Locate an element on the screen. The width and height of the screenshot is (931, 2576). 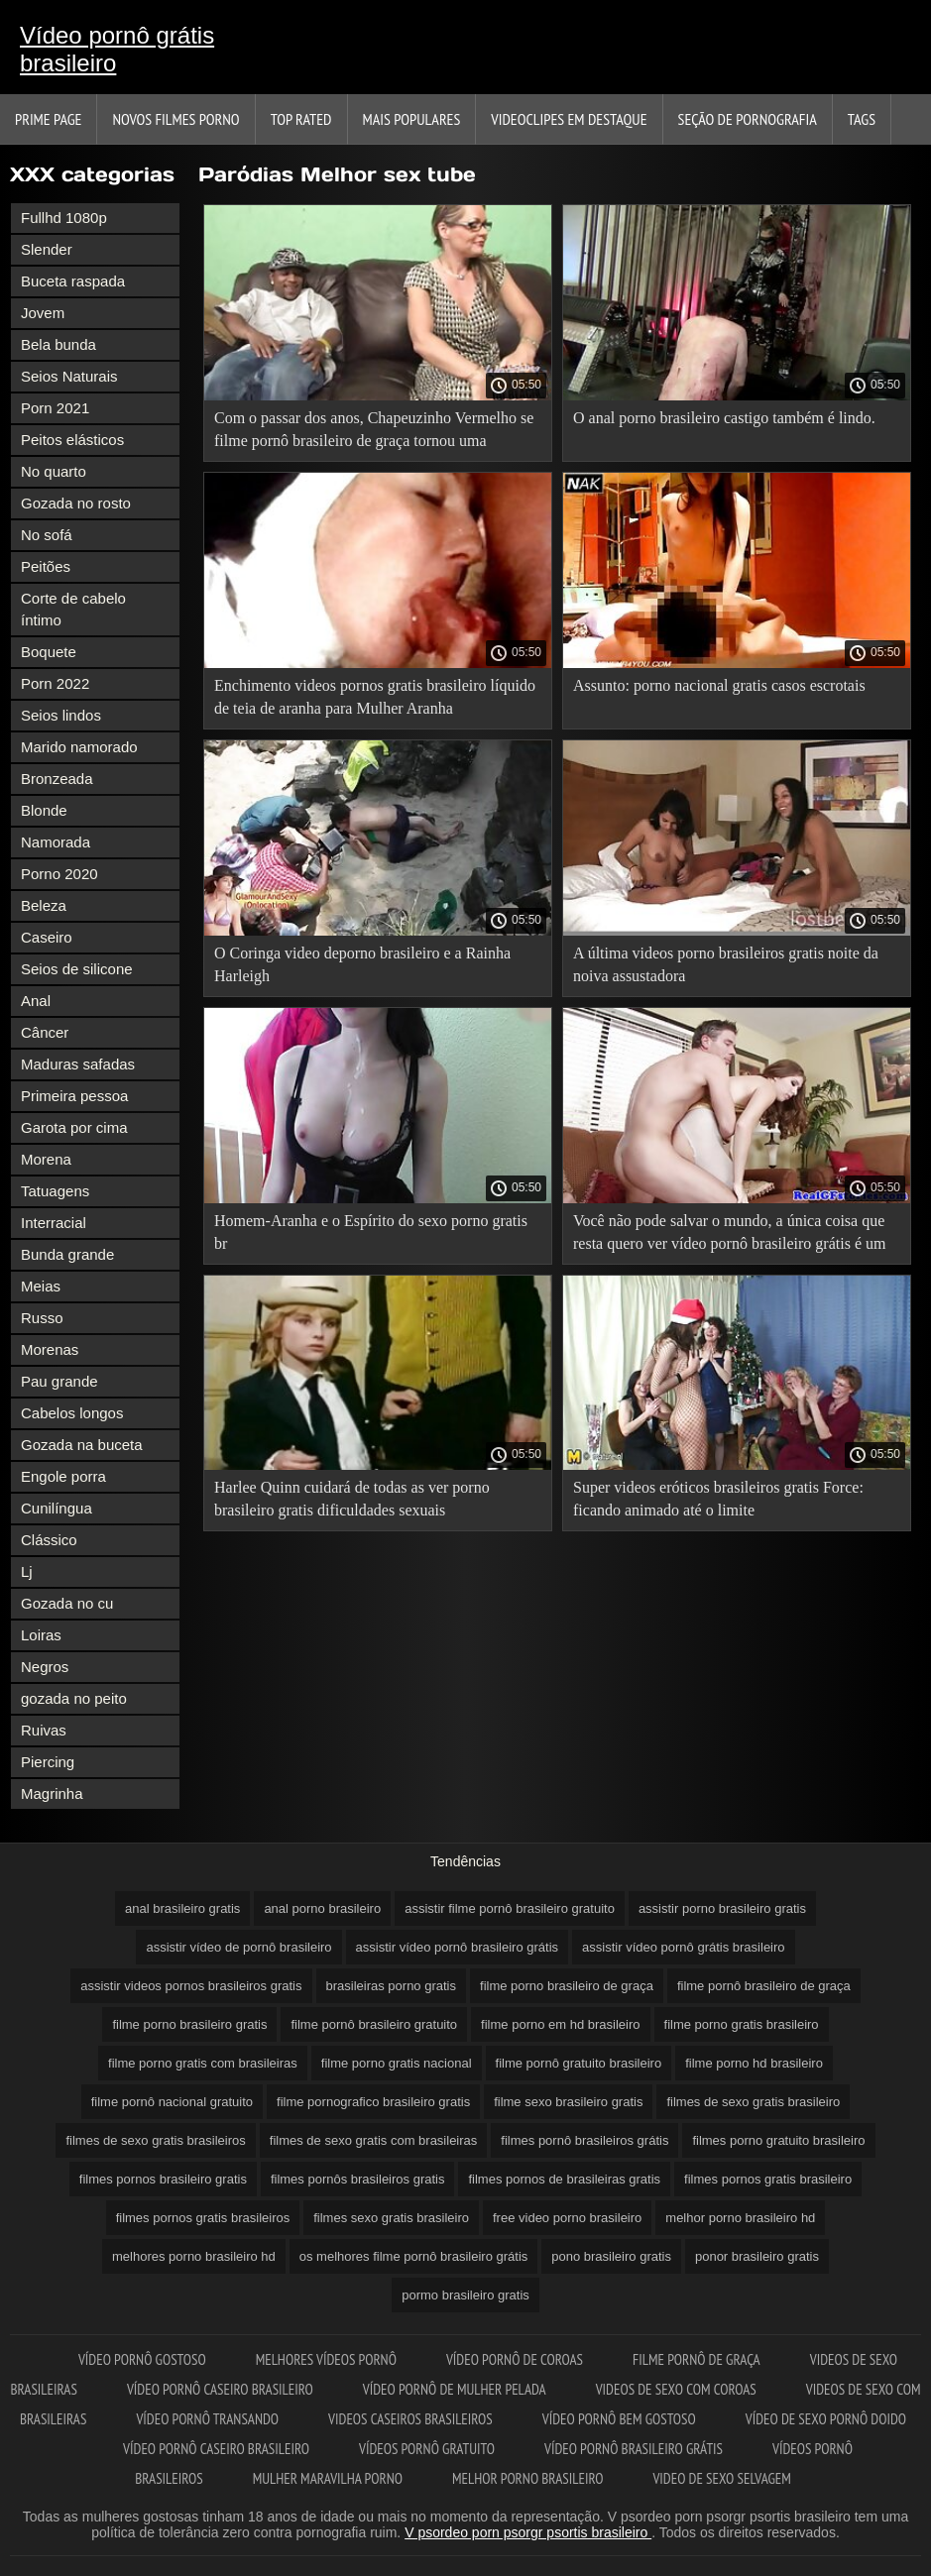
Vídeo pornô transando is located at coordinates (207, 2418).